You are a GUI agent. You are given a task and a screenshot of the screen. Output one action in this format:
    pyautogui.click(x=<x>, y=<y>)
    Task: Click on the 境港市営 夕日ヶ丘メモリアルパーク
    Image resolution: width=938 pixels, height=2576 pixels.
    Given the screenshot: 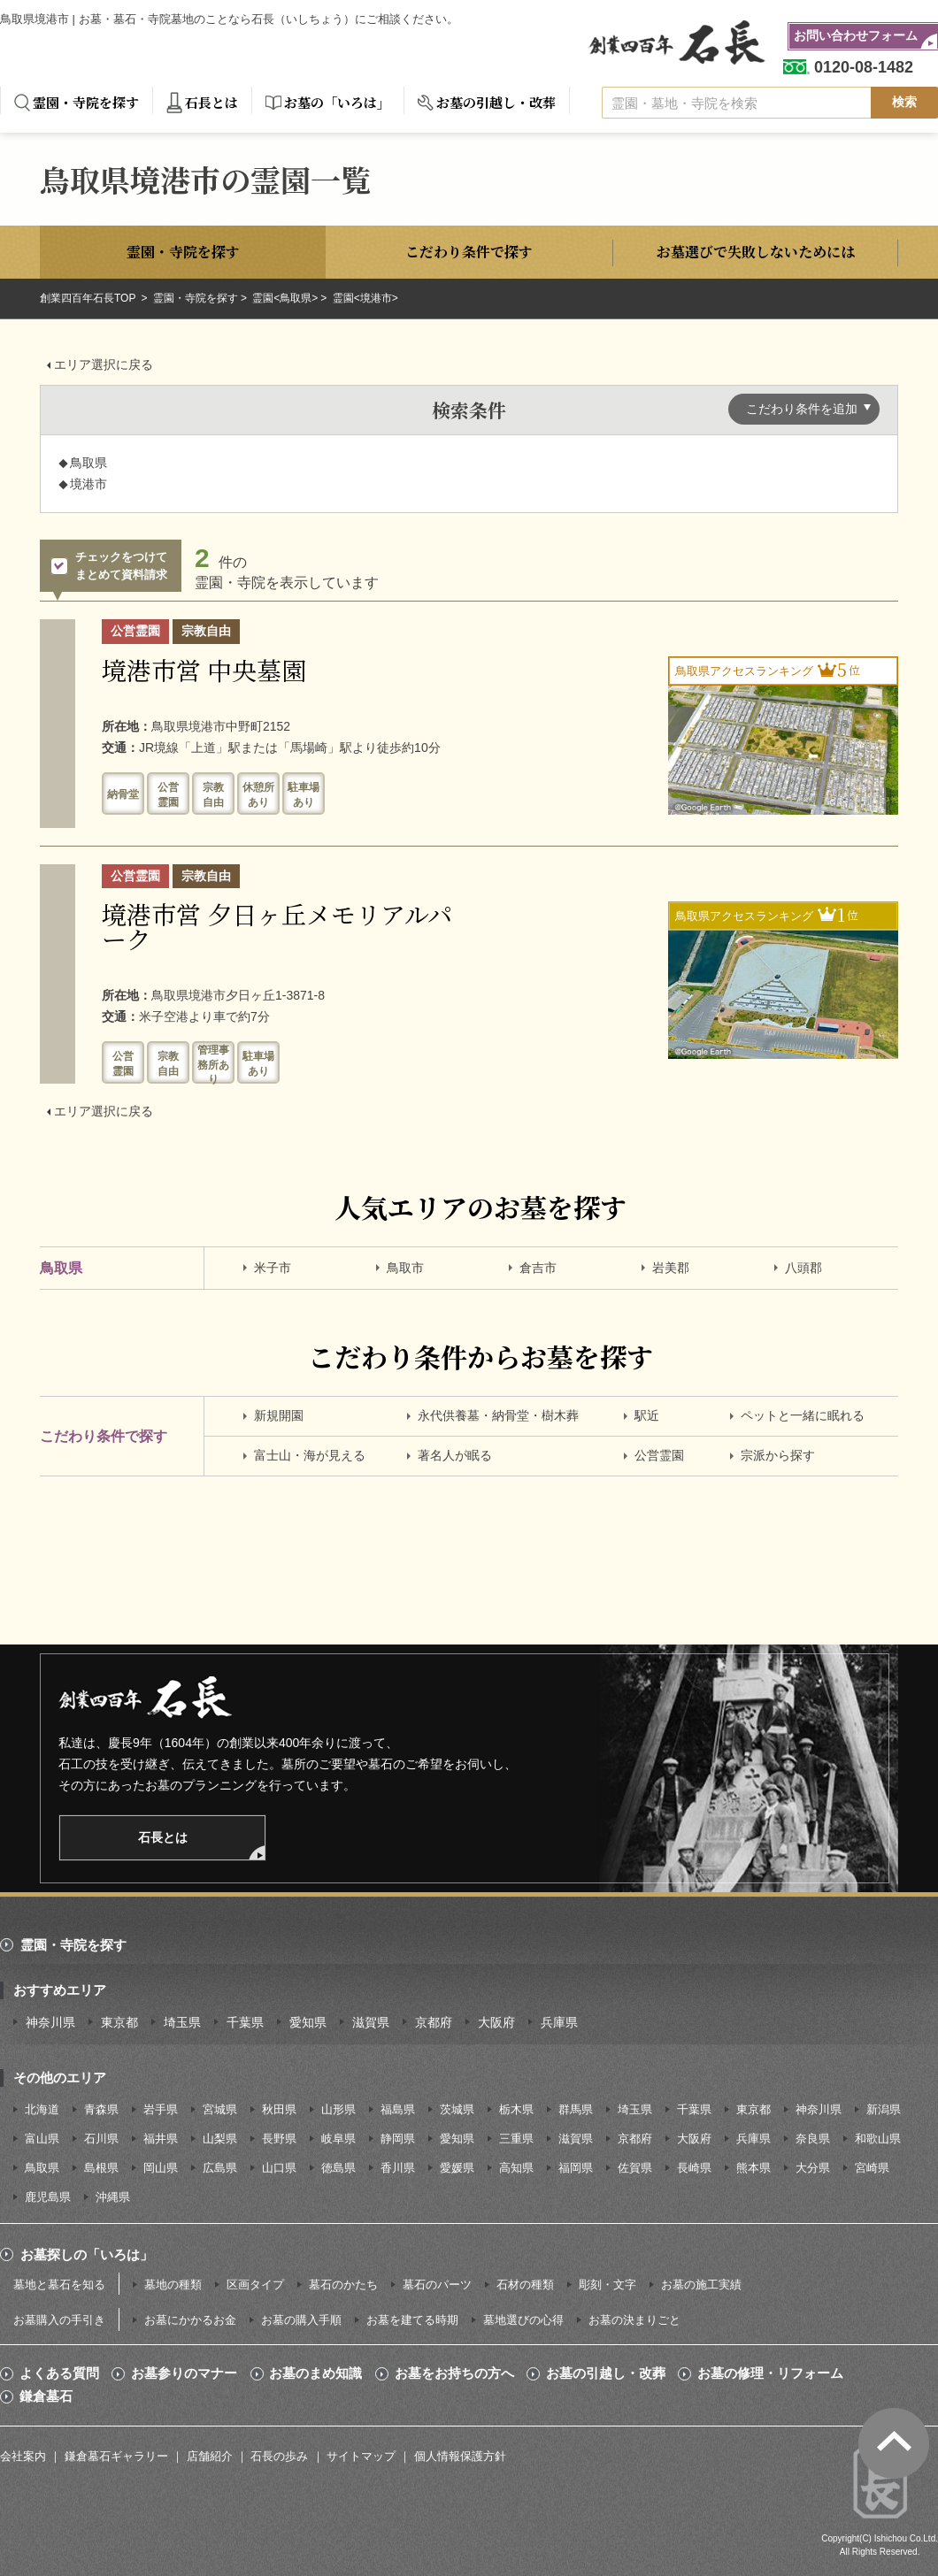 What is the action you would take?
    pyautogui.click(x=277, y=926)
    